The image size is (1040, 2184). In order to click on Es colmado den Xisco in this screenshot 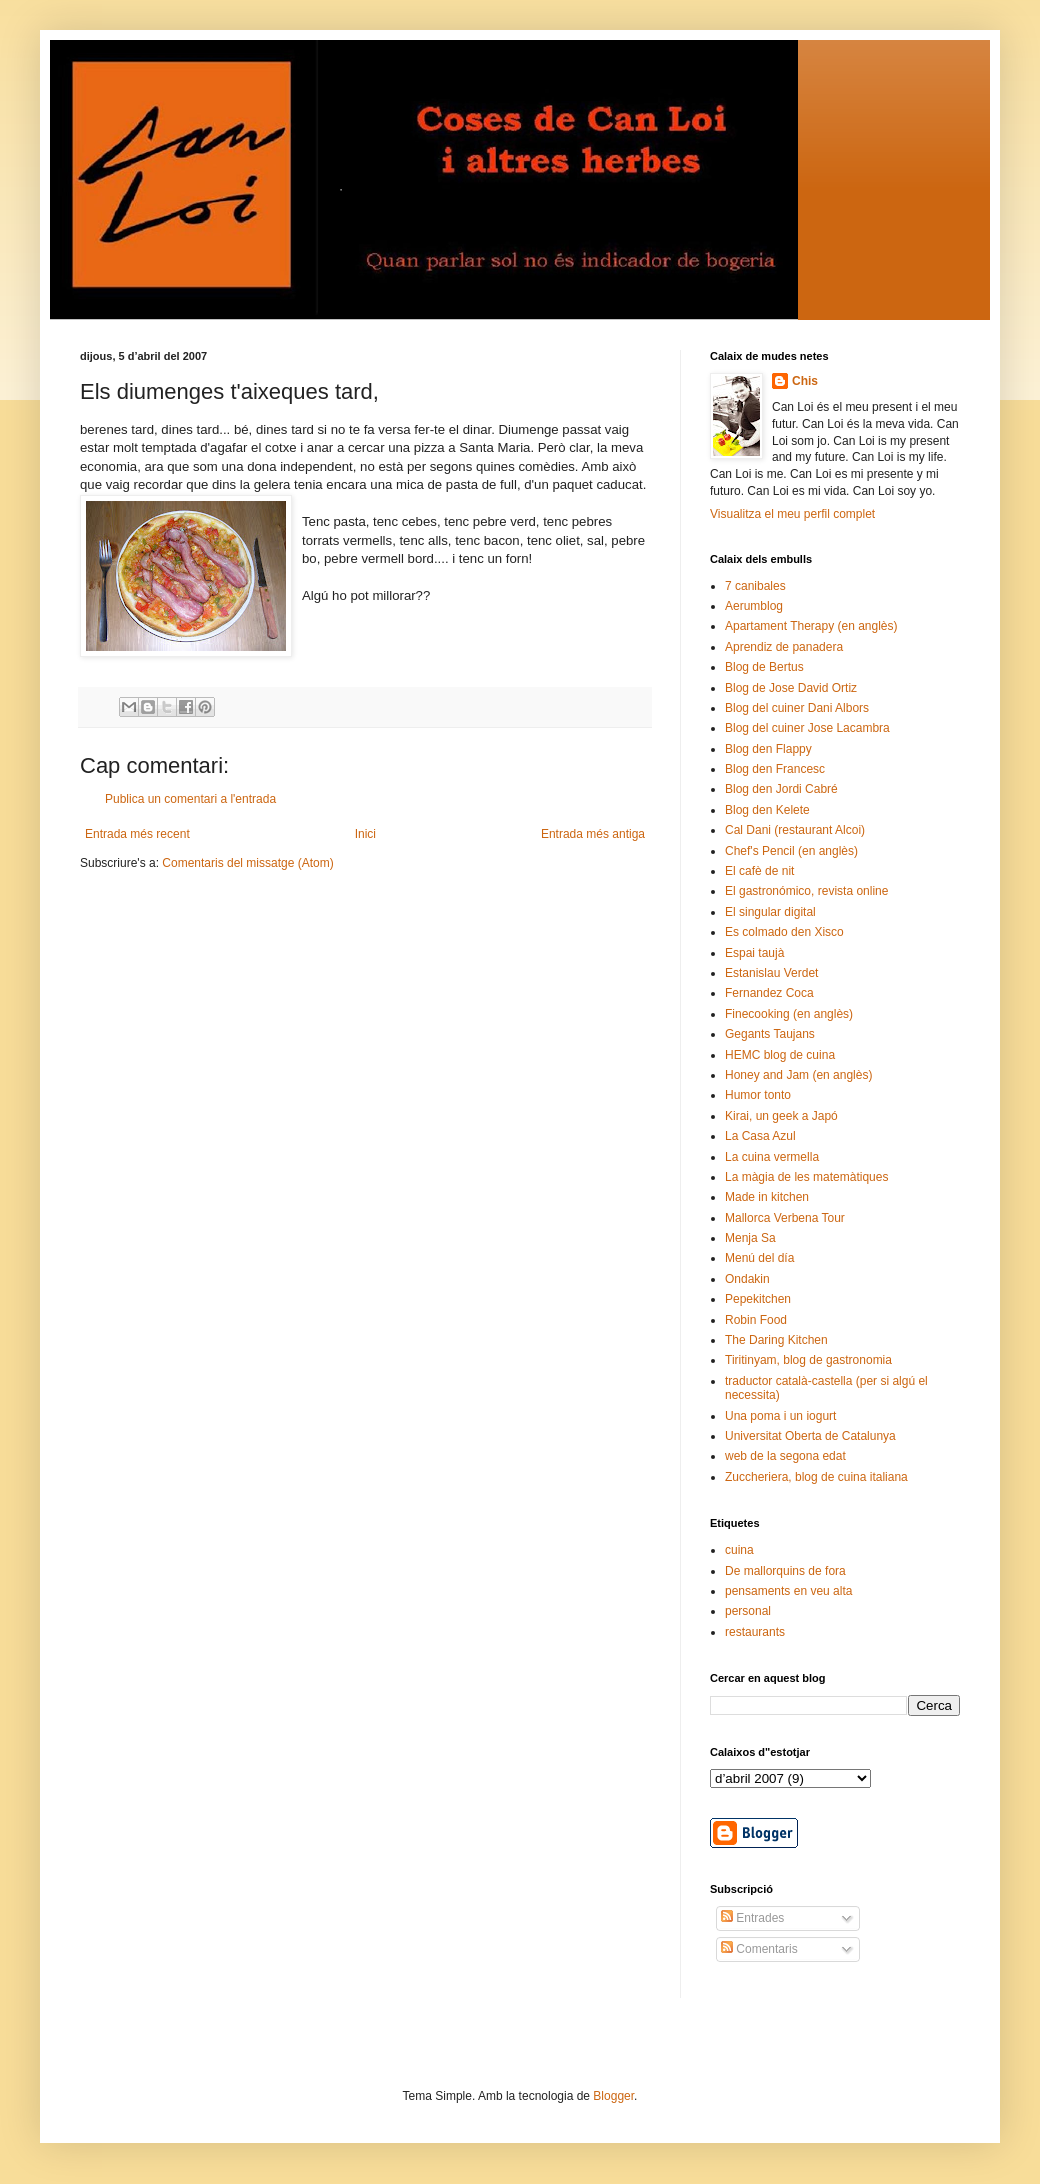, I will do `click(784, 932)`.